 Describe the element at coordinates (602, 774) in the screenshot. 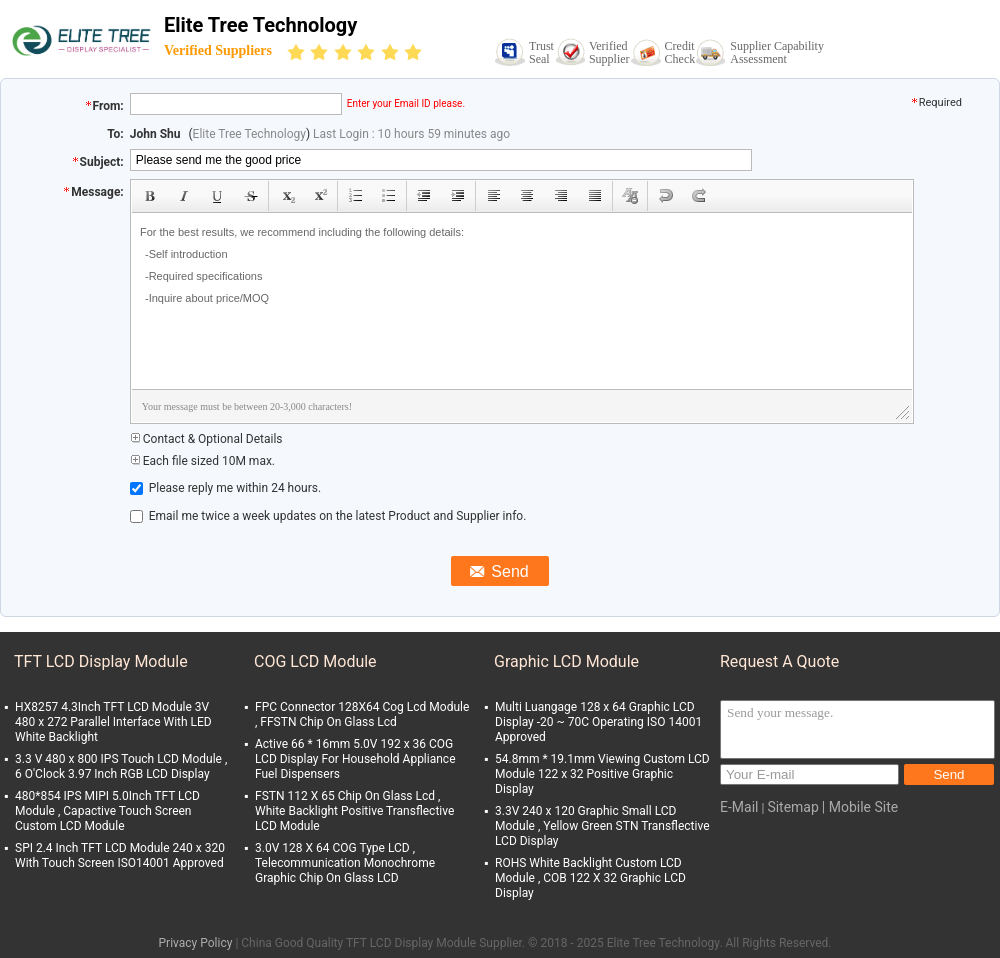

I see `54.8mm * 19.1mm Viewing Custom LCD Module 122 x 32 Positive Graphic Display` at that location.